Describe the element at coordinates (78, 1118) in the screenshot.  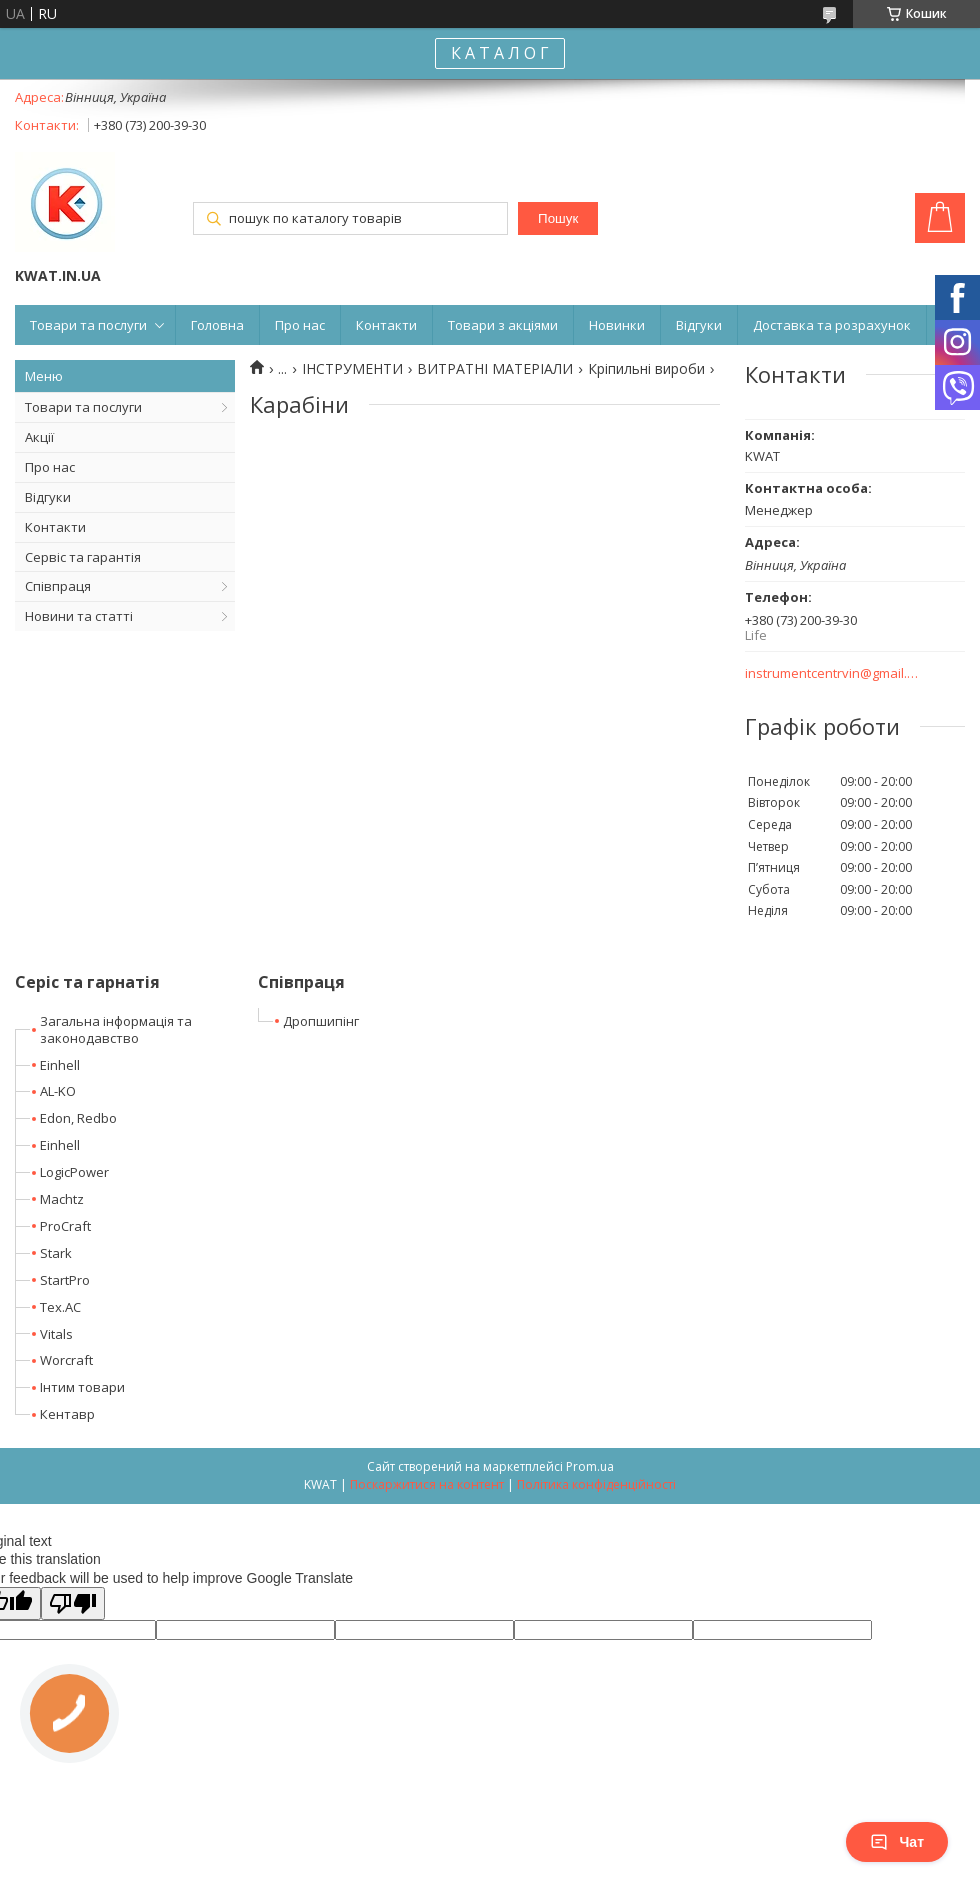
I see `Edon, Redbo` at that location.